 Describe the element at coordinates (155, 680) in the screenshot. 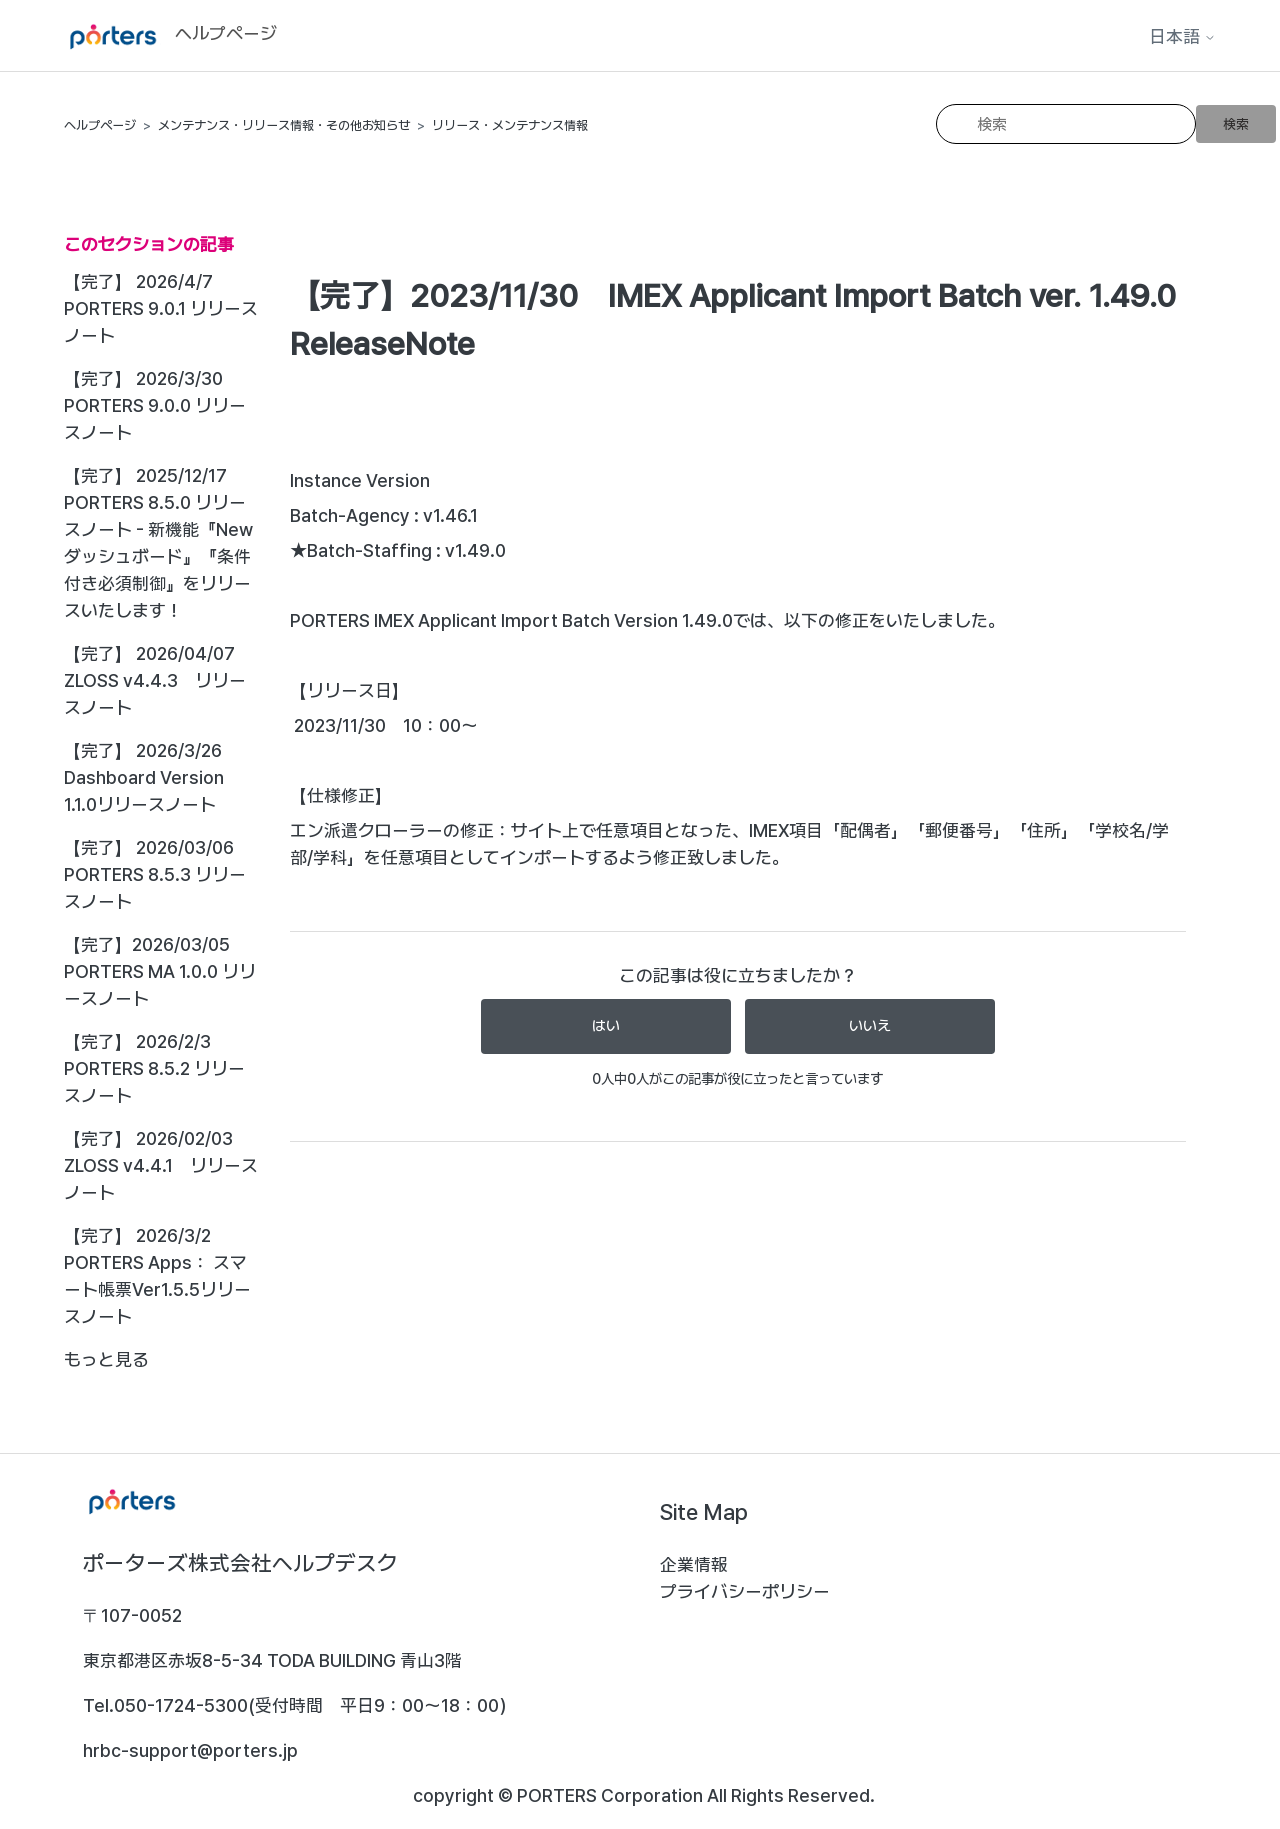

I see `【完了】 2026/04/07 ZLOSS v4.4.3 リリースノート` at that location.